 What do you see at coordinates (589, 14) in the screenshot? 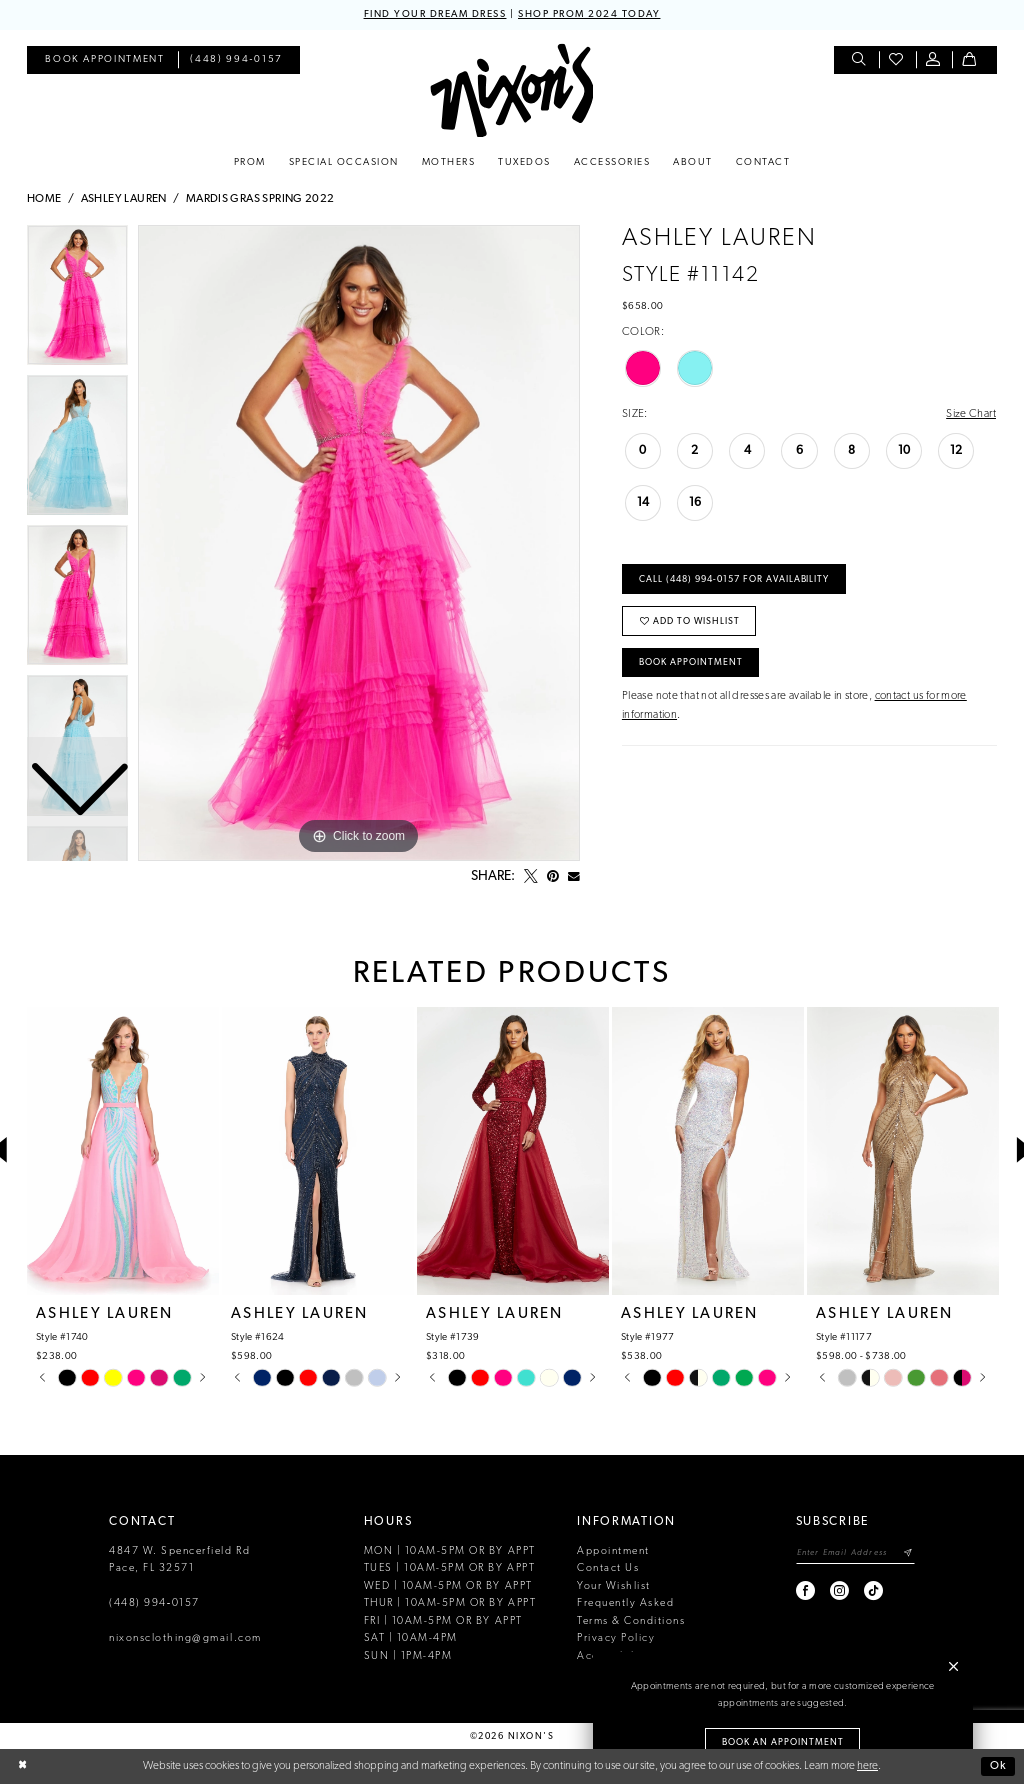
I see `SHOP PROM 2024 TODAY` at bounding box center [589, 14].